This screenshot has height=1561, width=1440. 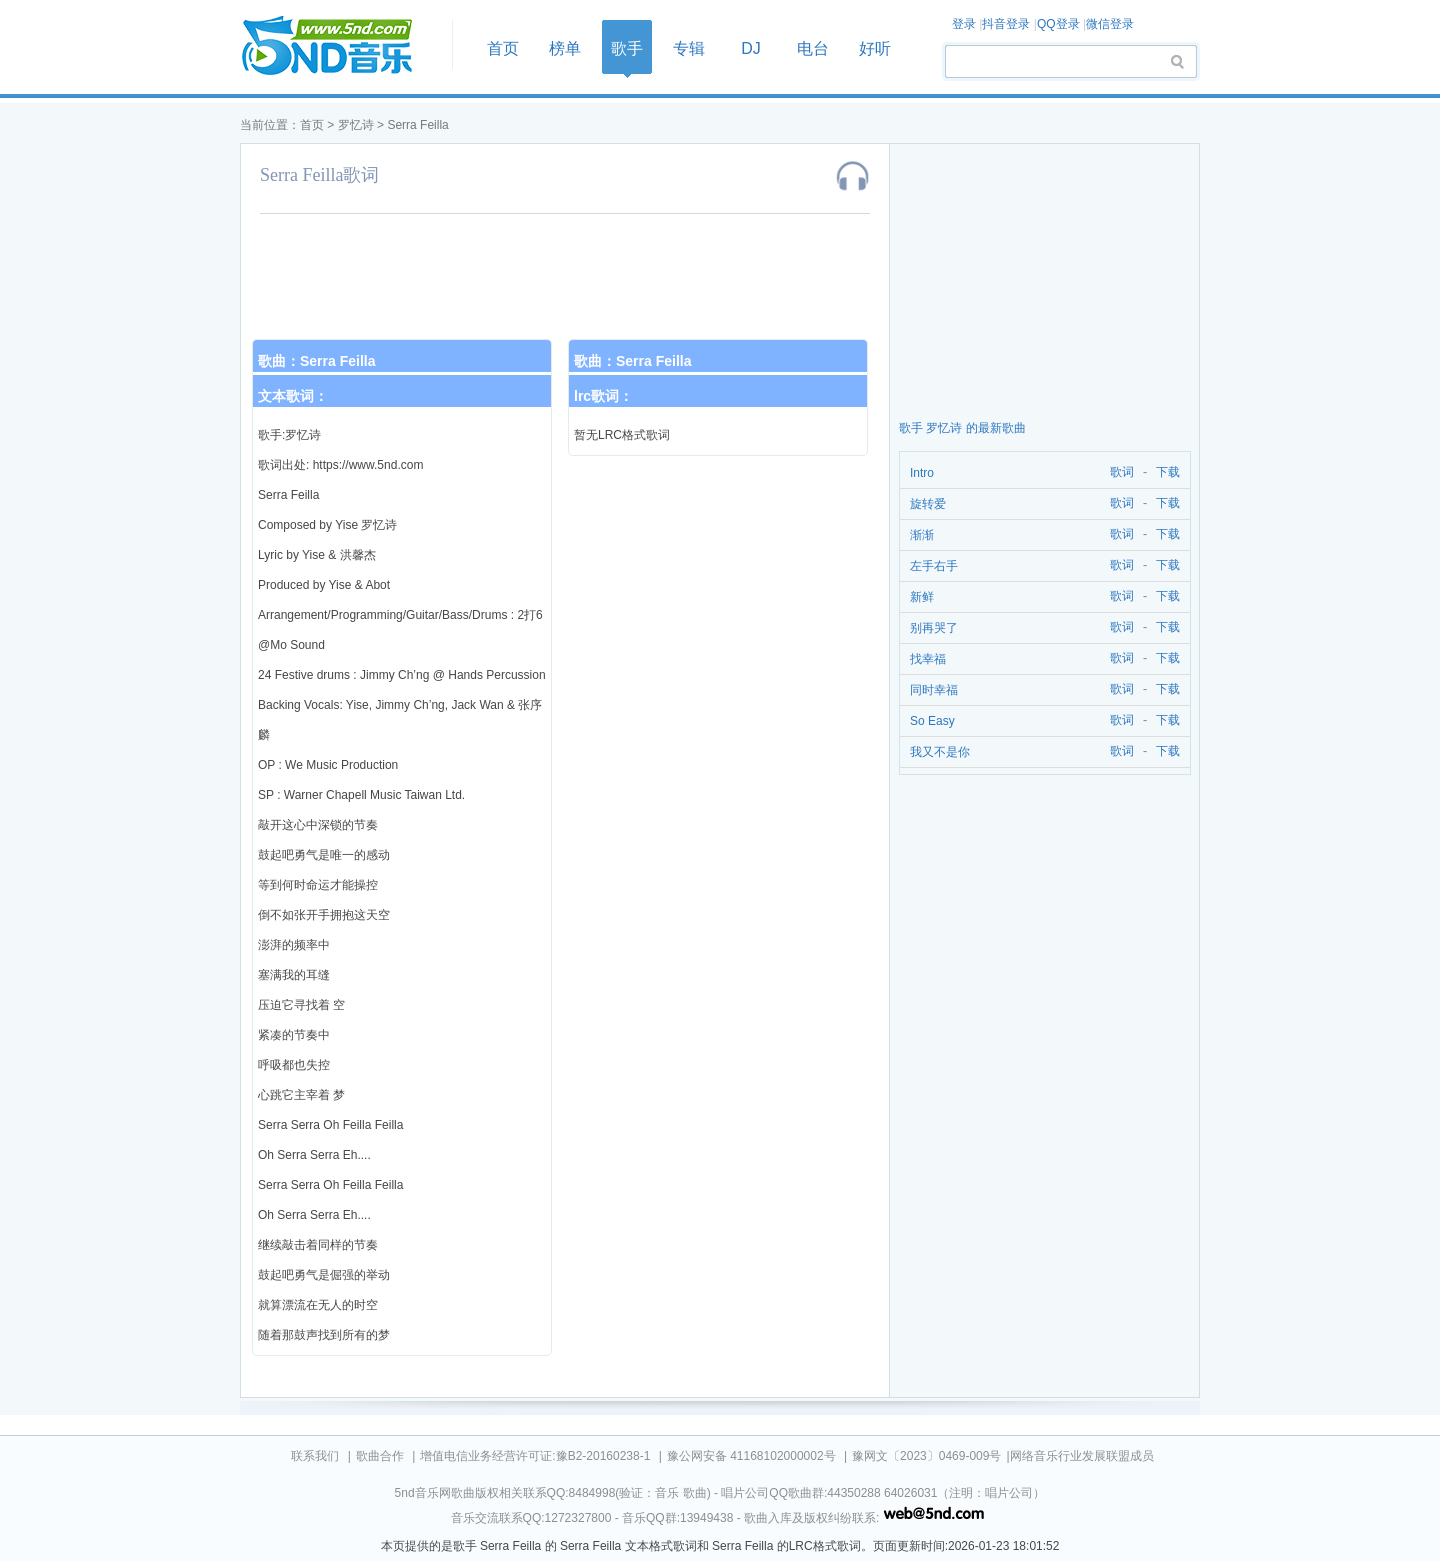 What do you see at coordinates (315, 1456) in the screenshot?
I see `联系我们` at bounding box center [315, 1456].